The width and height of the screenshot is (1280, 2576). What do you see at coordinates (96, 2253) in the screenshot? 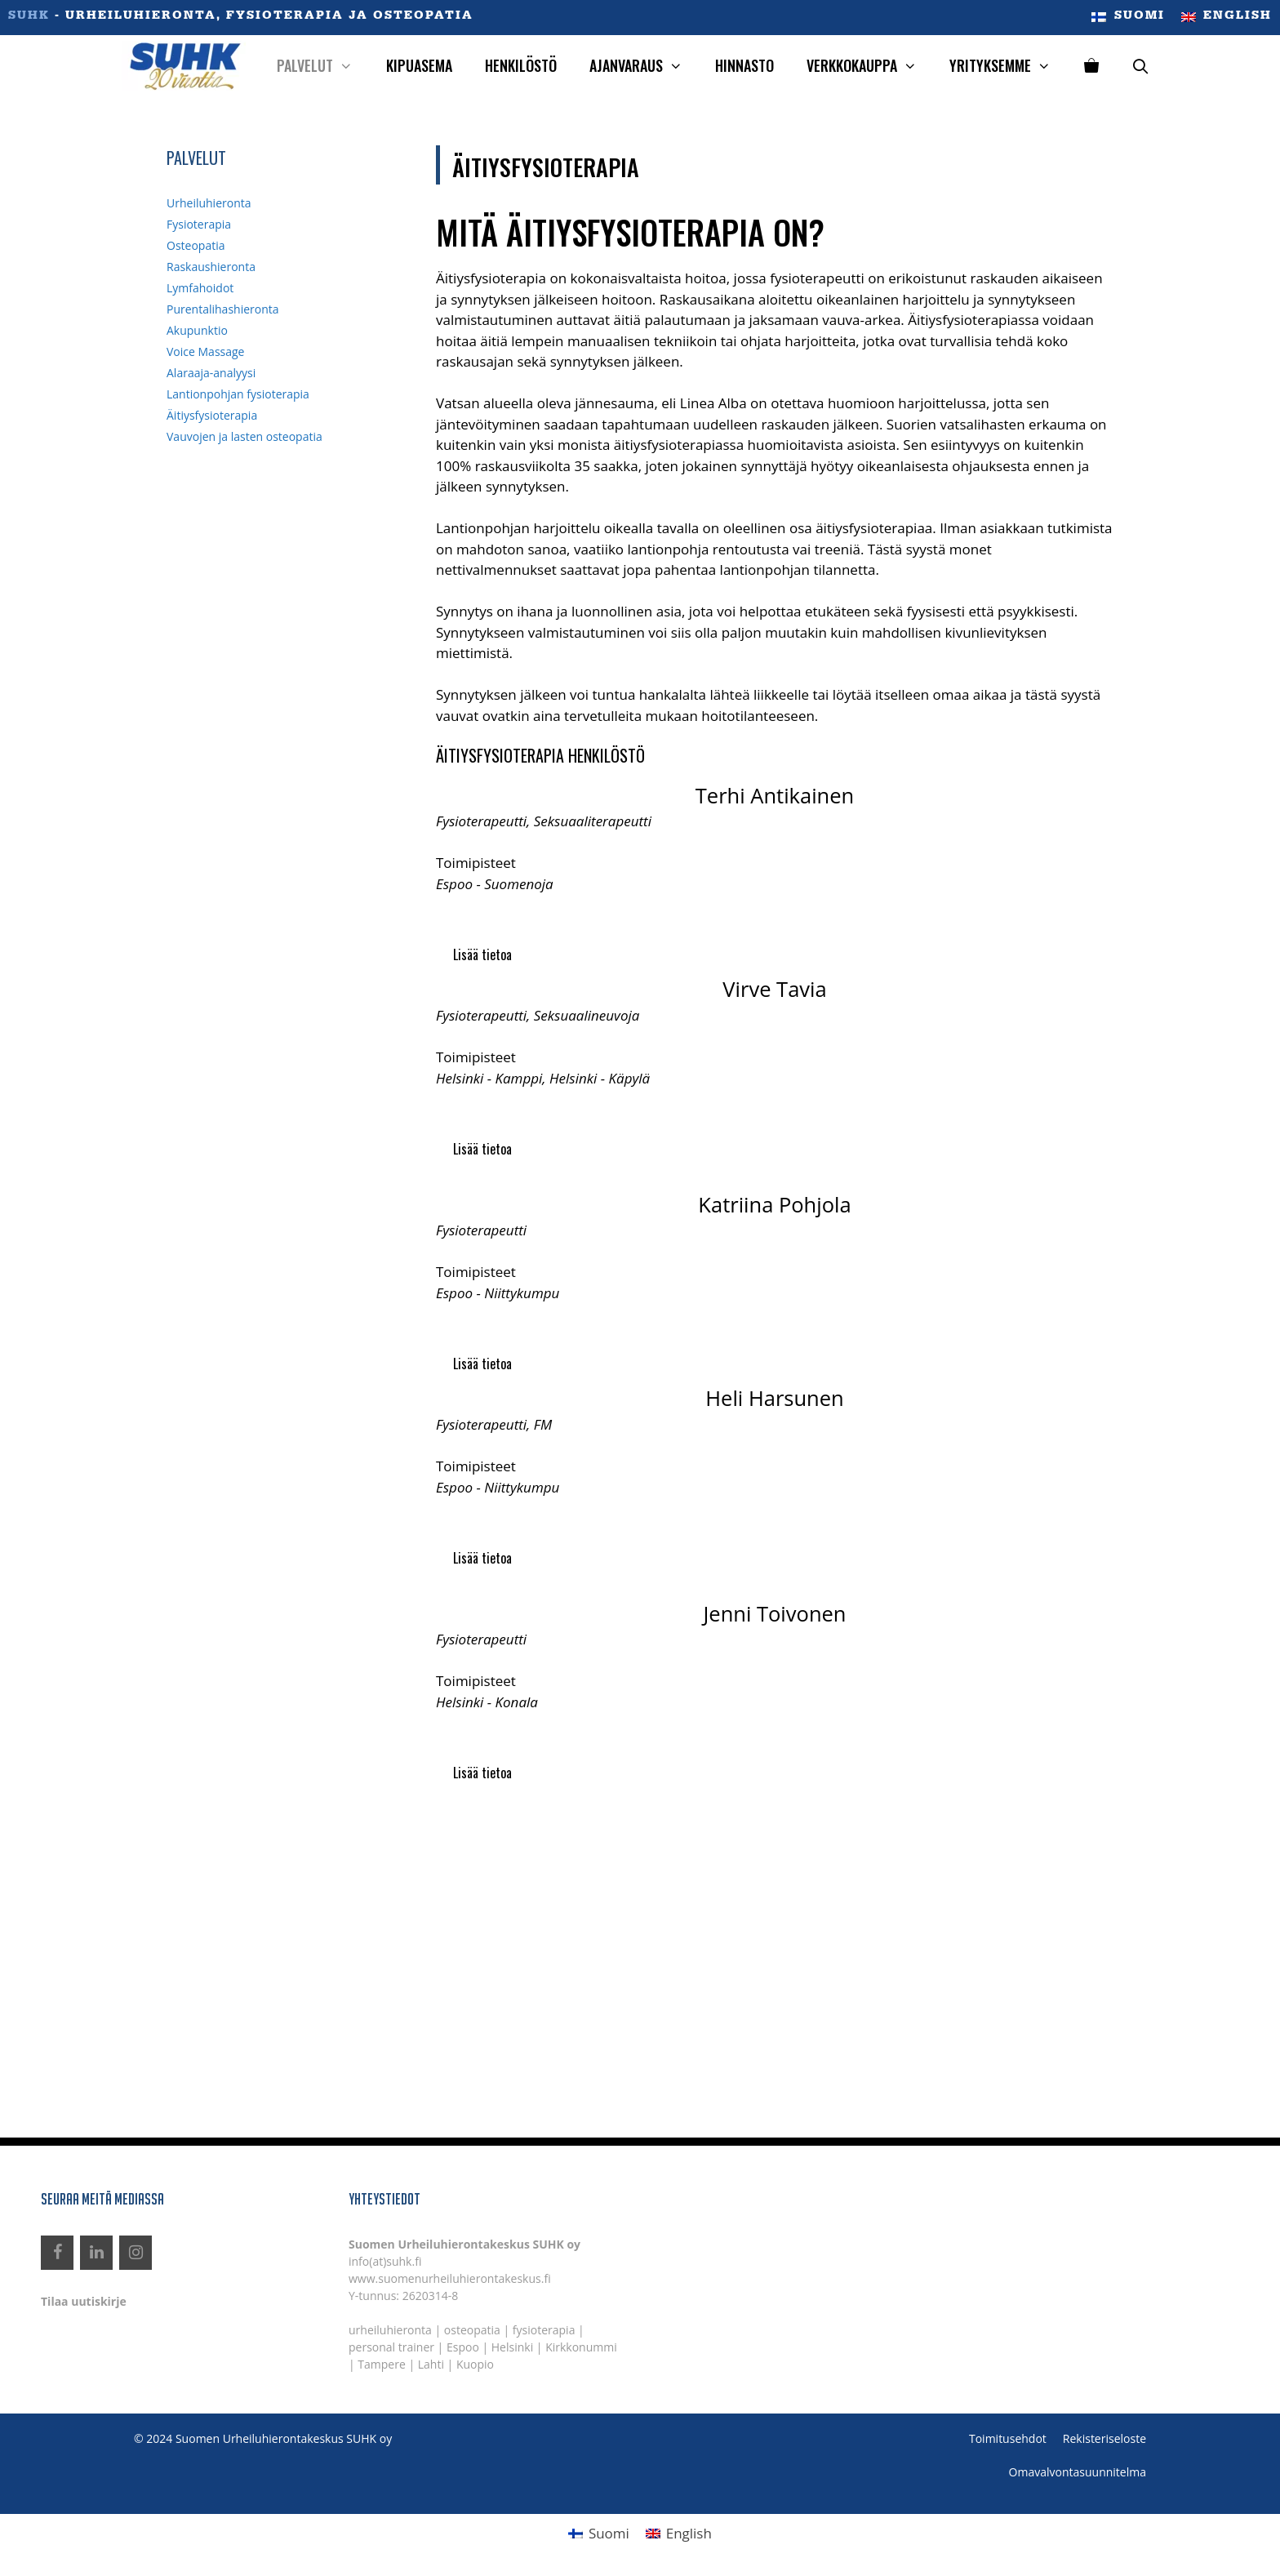
I see `[LinkedIn]` at bounding box center [96, 2253].